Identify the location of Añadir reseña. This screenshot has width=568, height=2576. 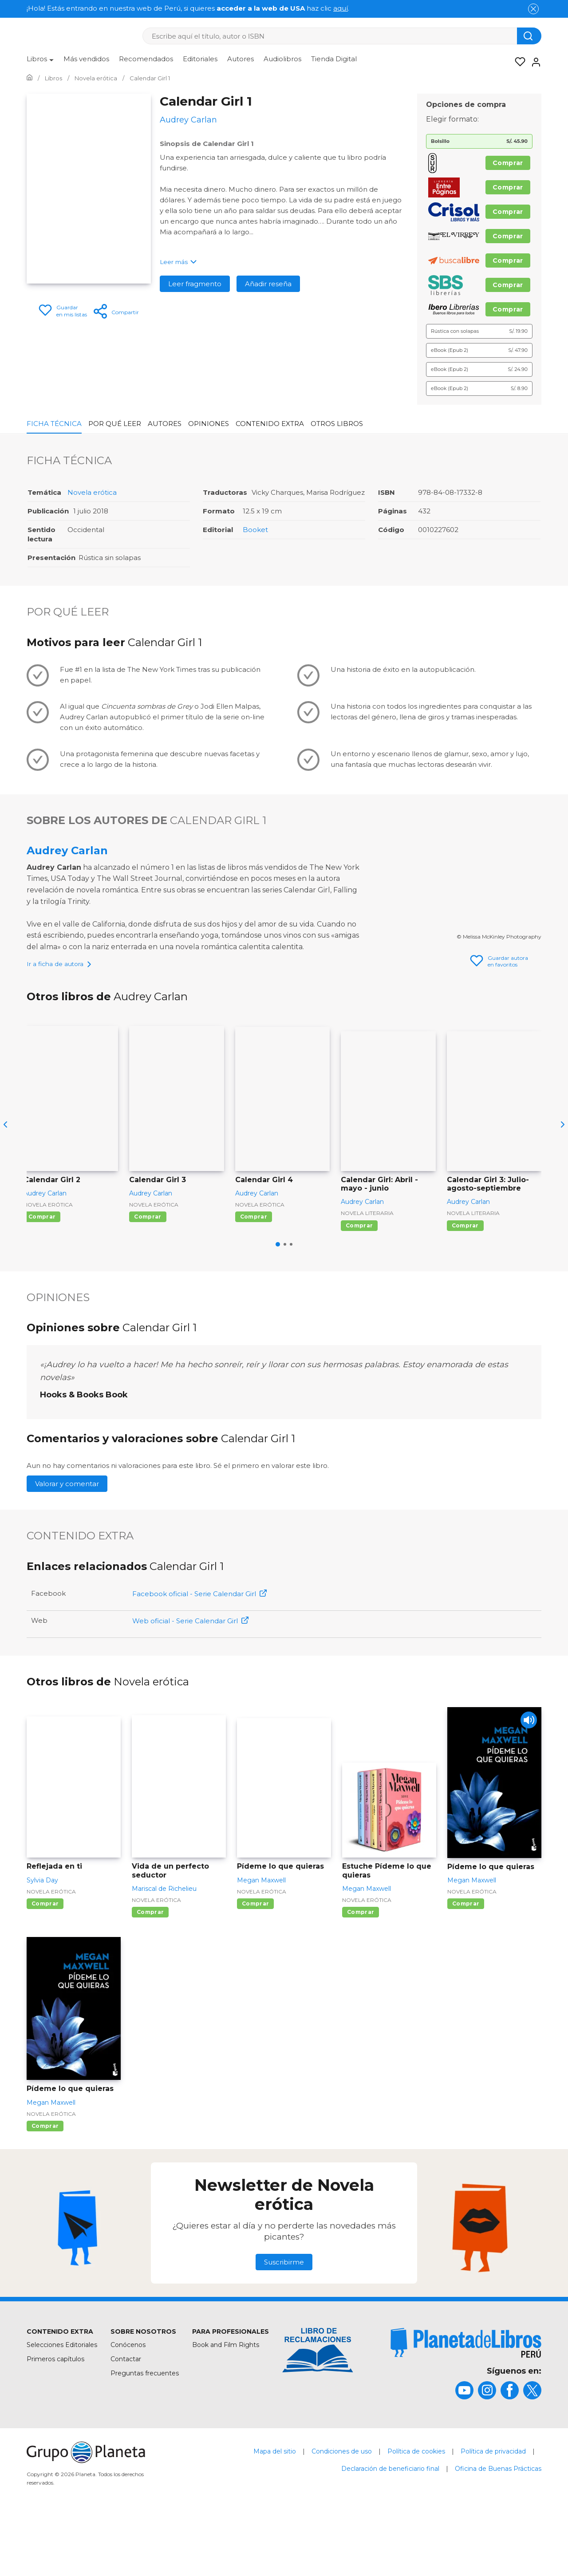
(268, 284).